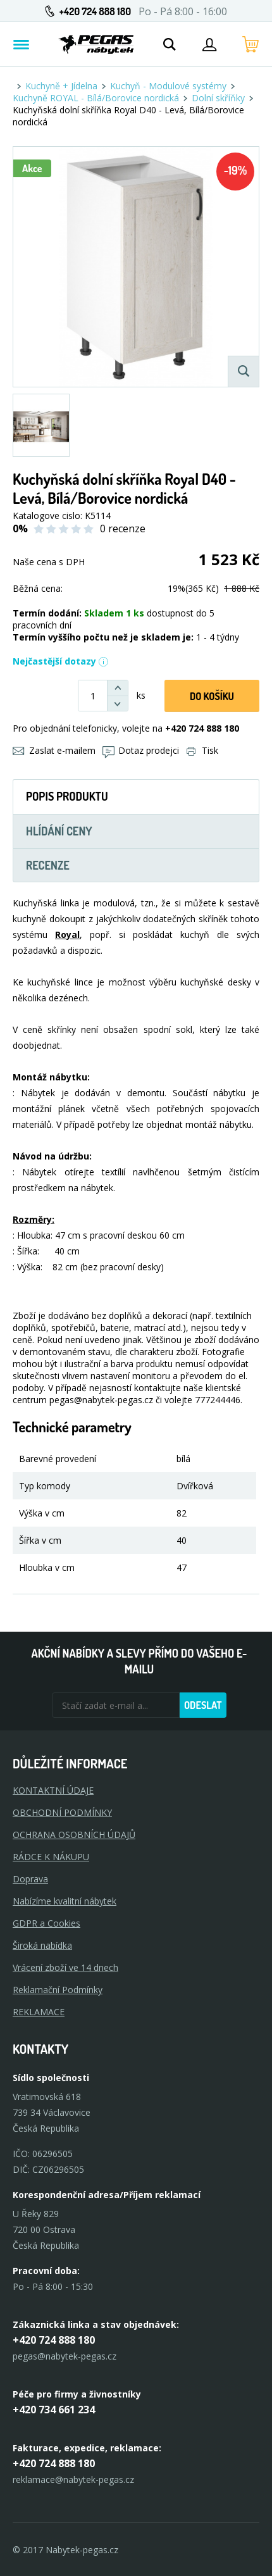  I want to click on Doprava, so click(30, 1879).